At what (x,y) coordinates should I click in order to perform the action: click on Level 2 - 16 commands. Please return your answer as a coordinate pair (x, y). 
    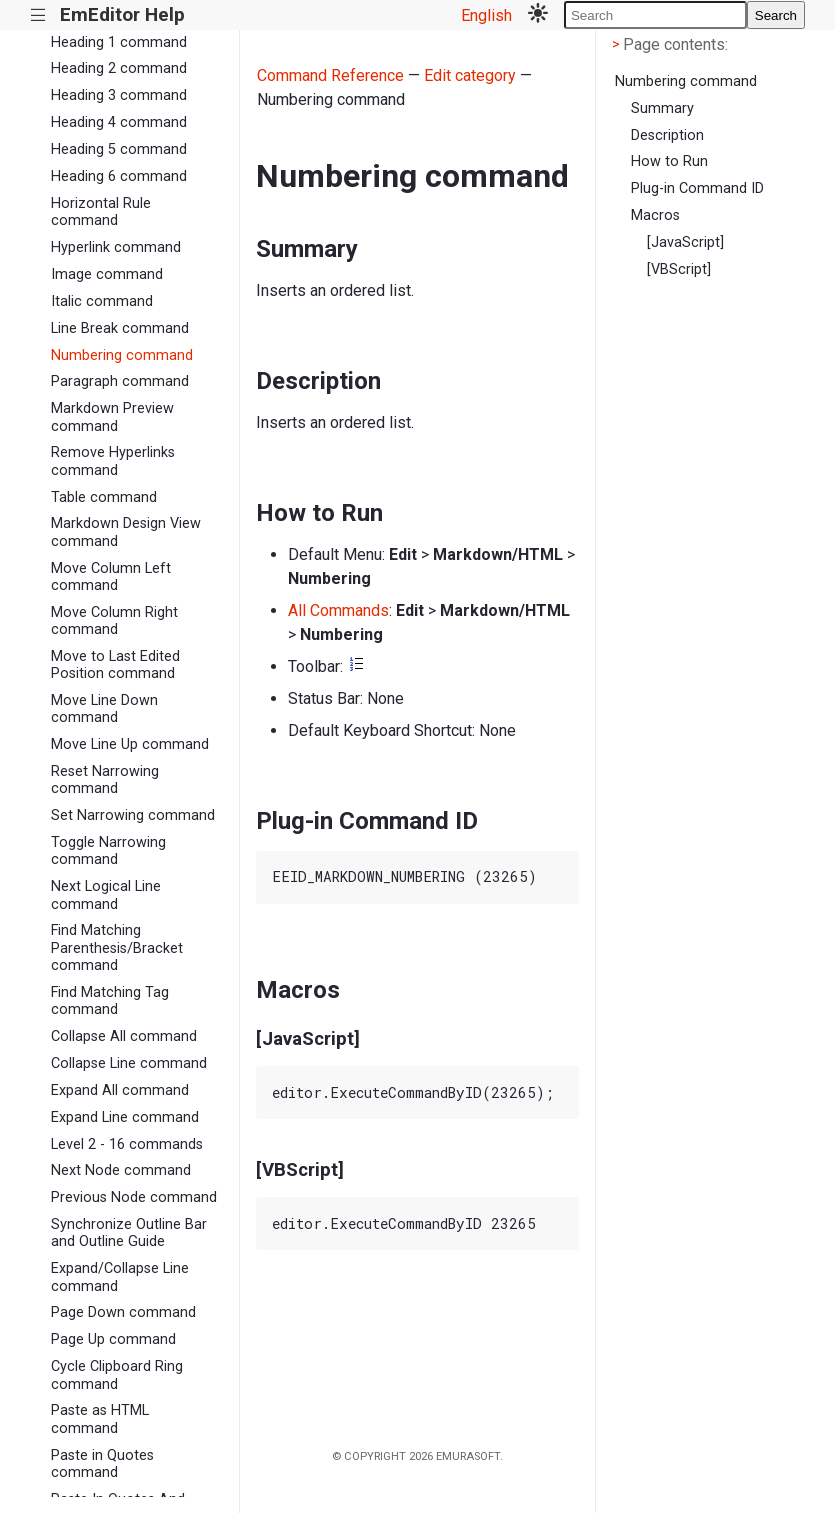
    Looking at the image, I should click on (127, 1144).